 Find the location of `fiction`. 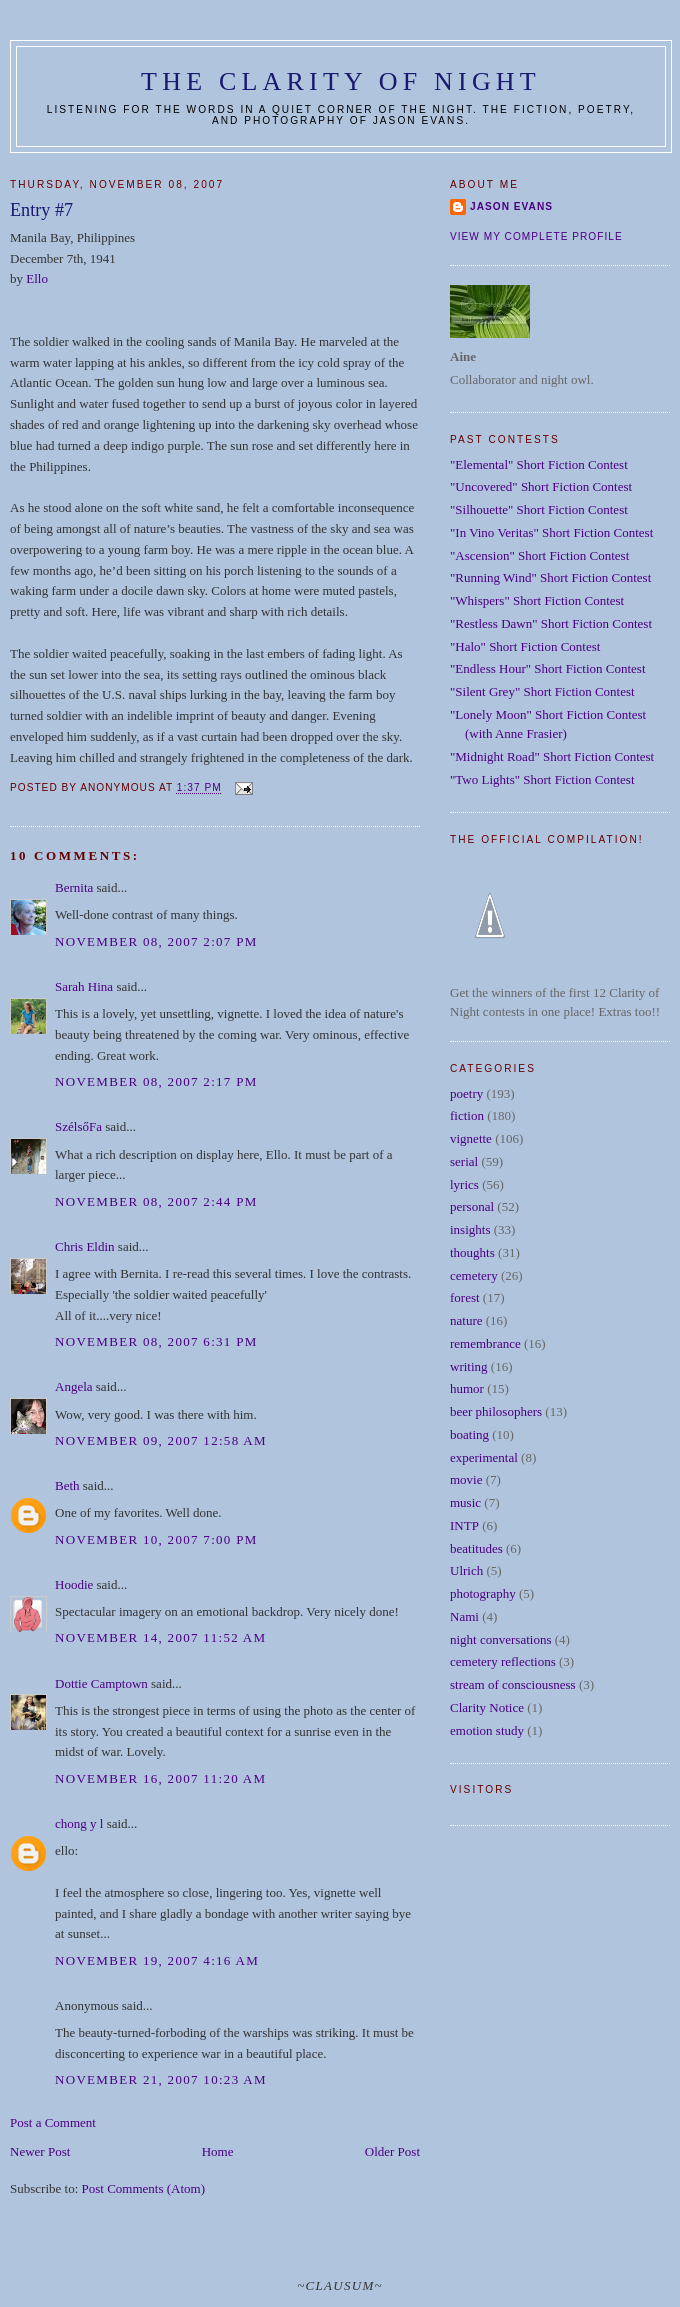

fiction is located at coordinates (467, 1115).